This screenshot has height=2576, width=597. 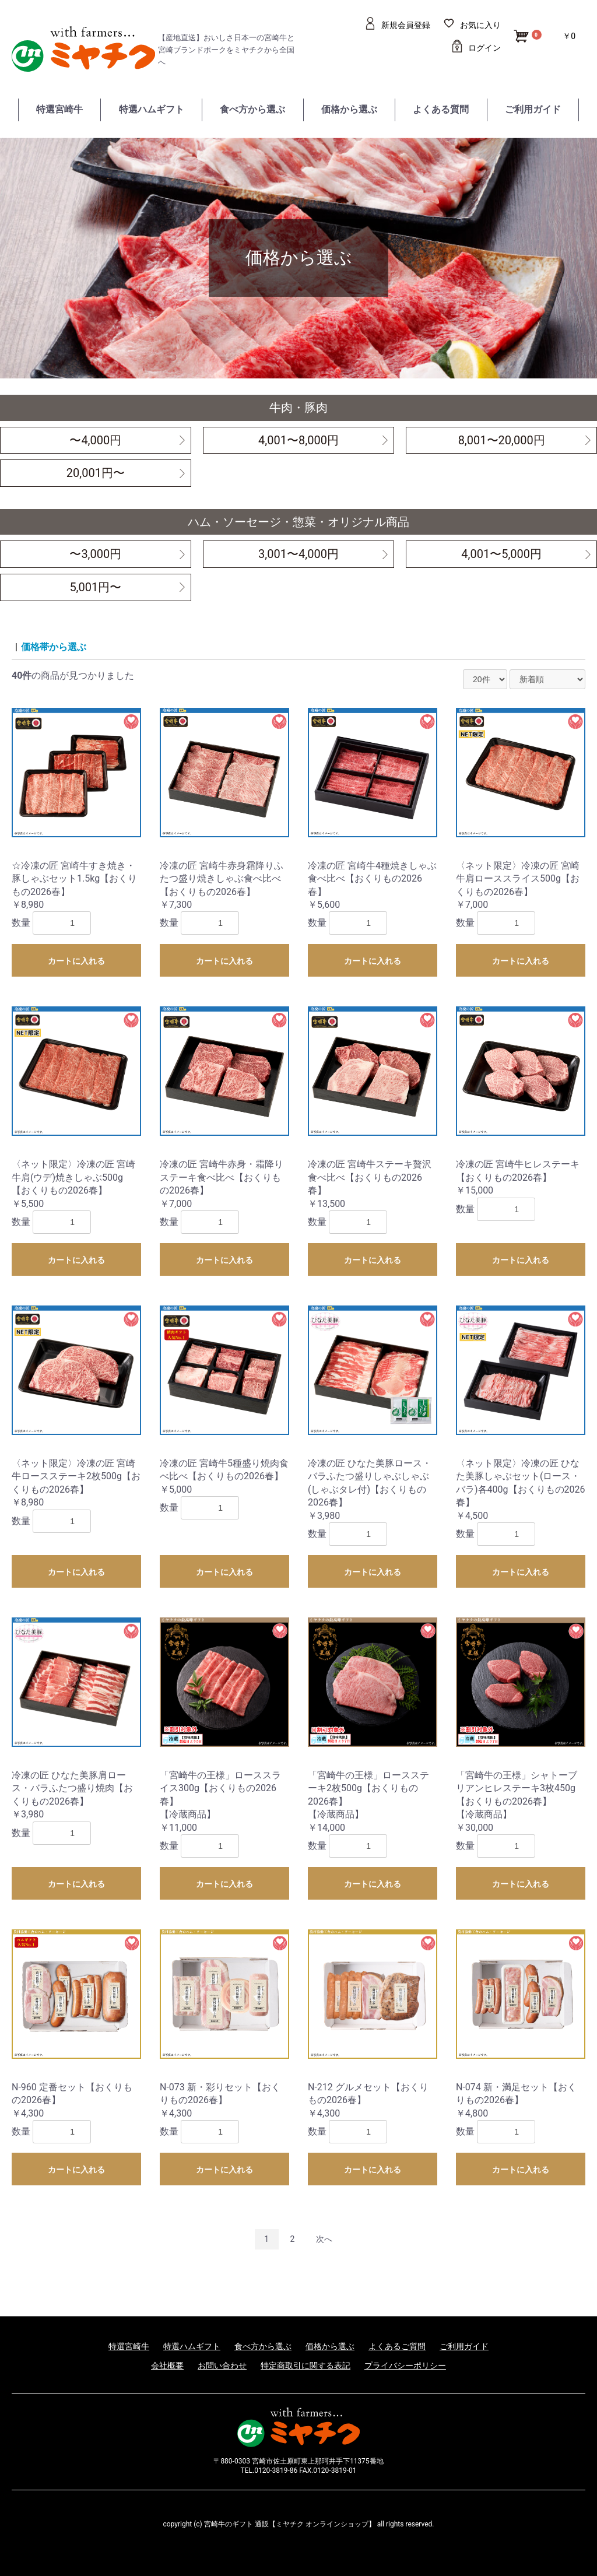 I want to click on 5,001円〜, so click(x=95, y=587).